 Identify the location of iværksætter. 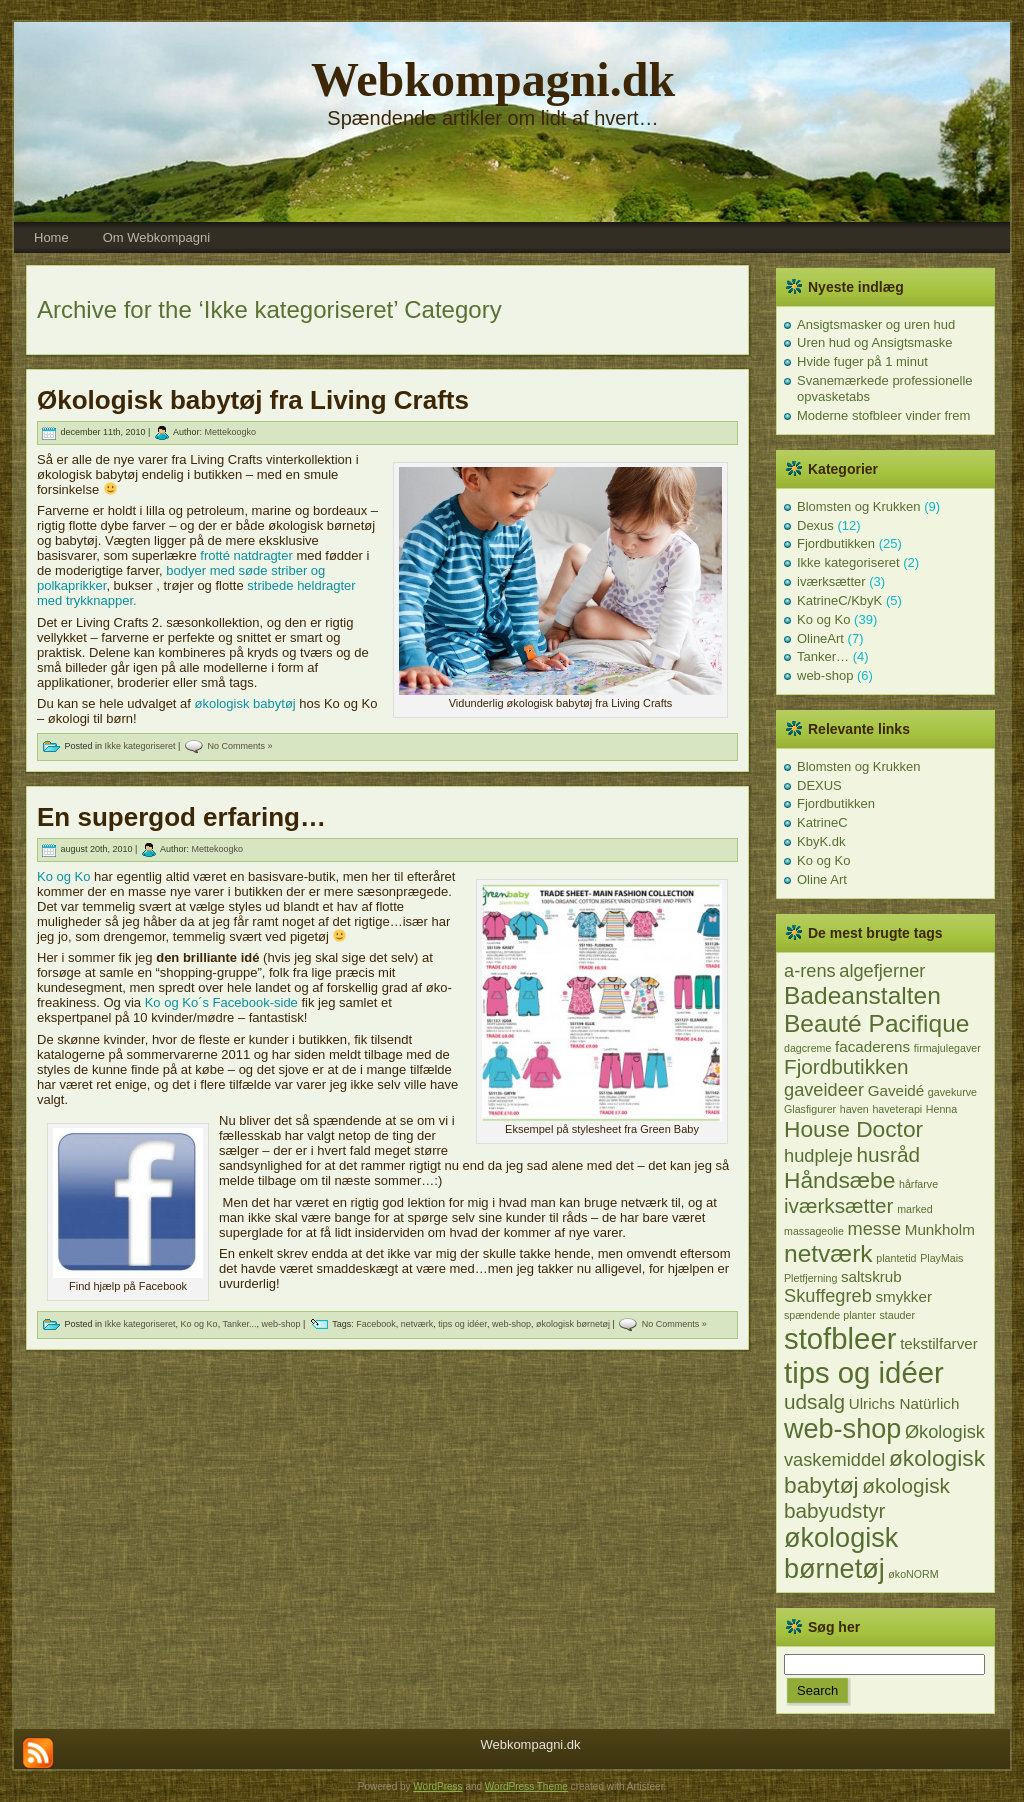
(831, 581).